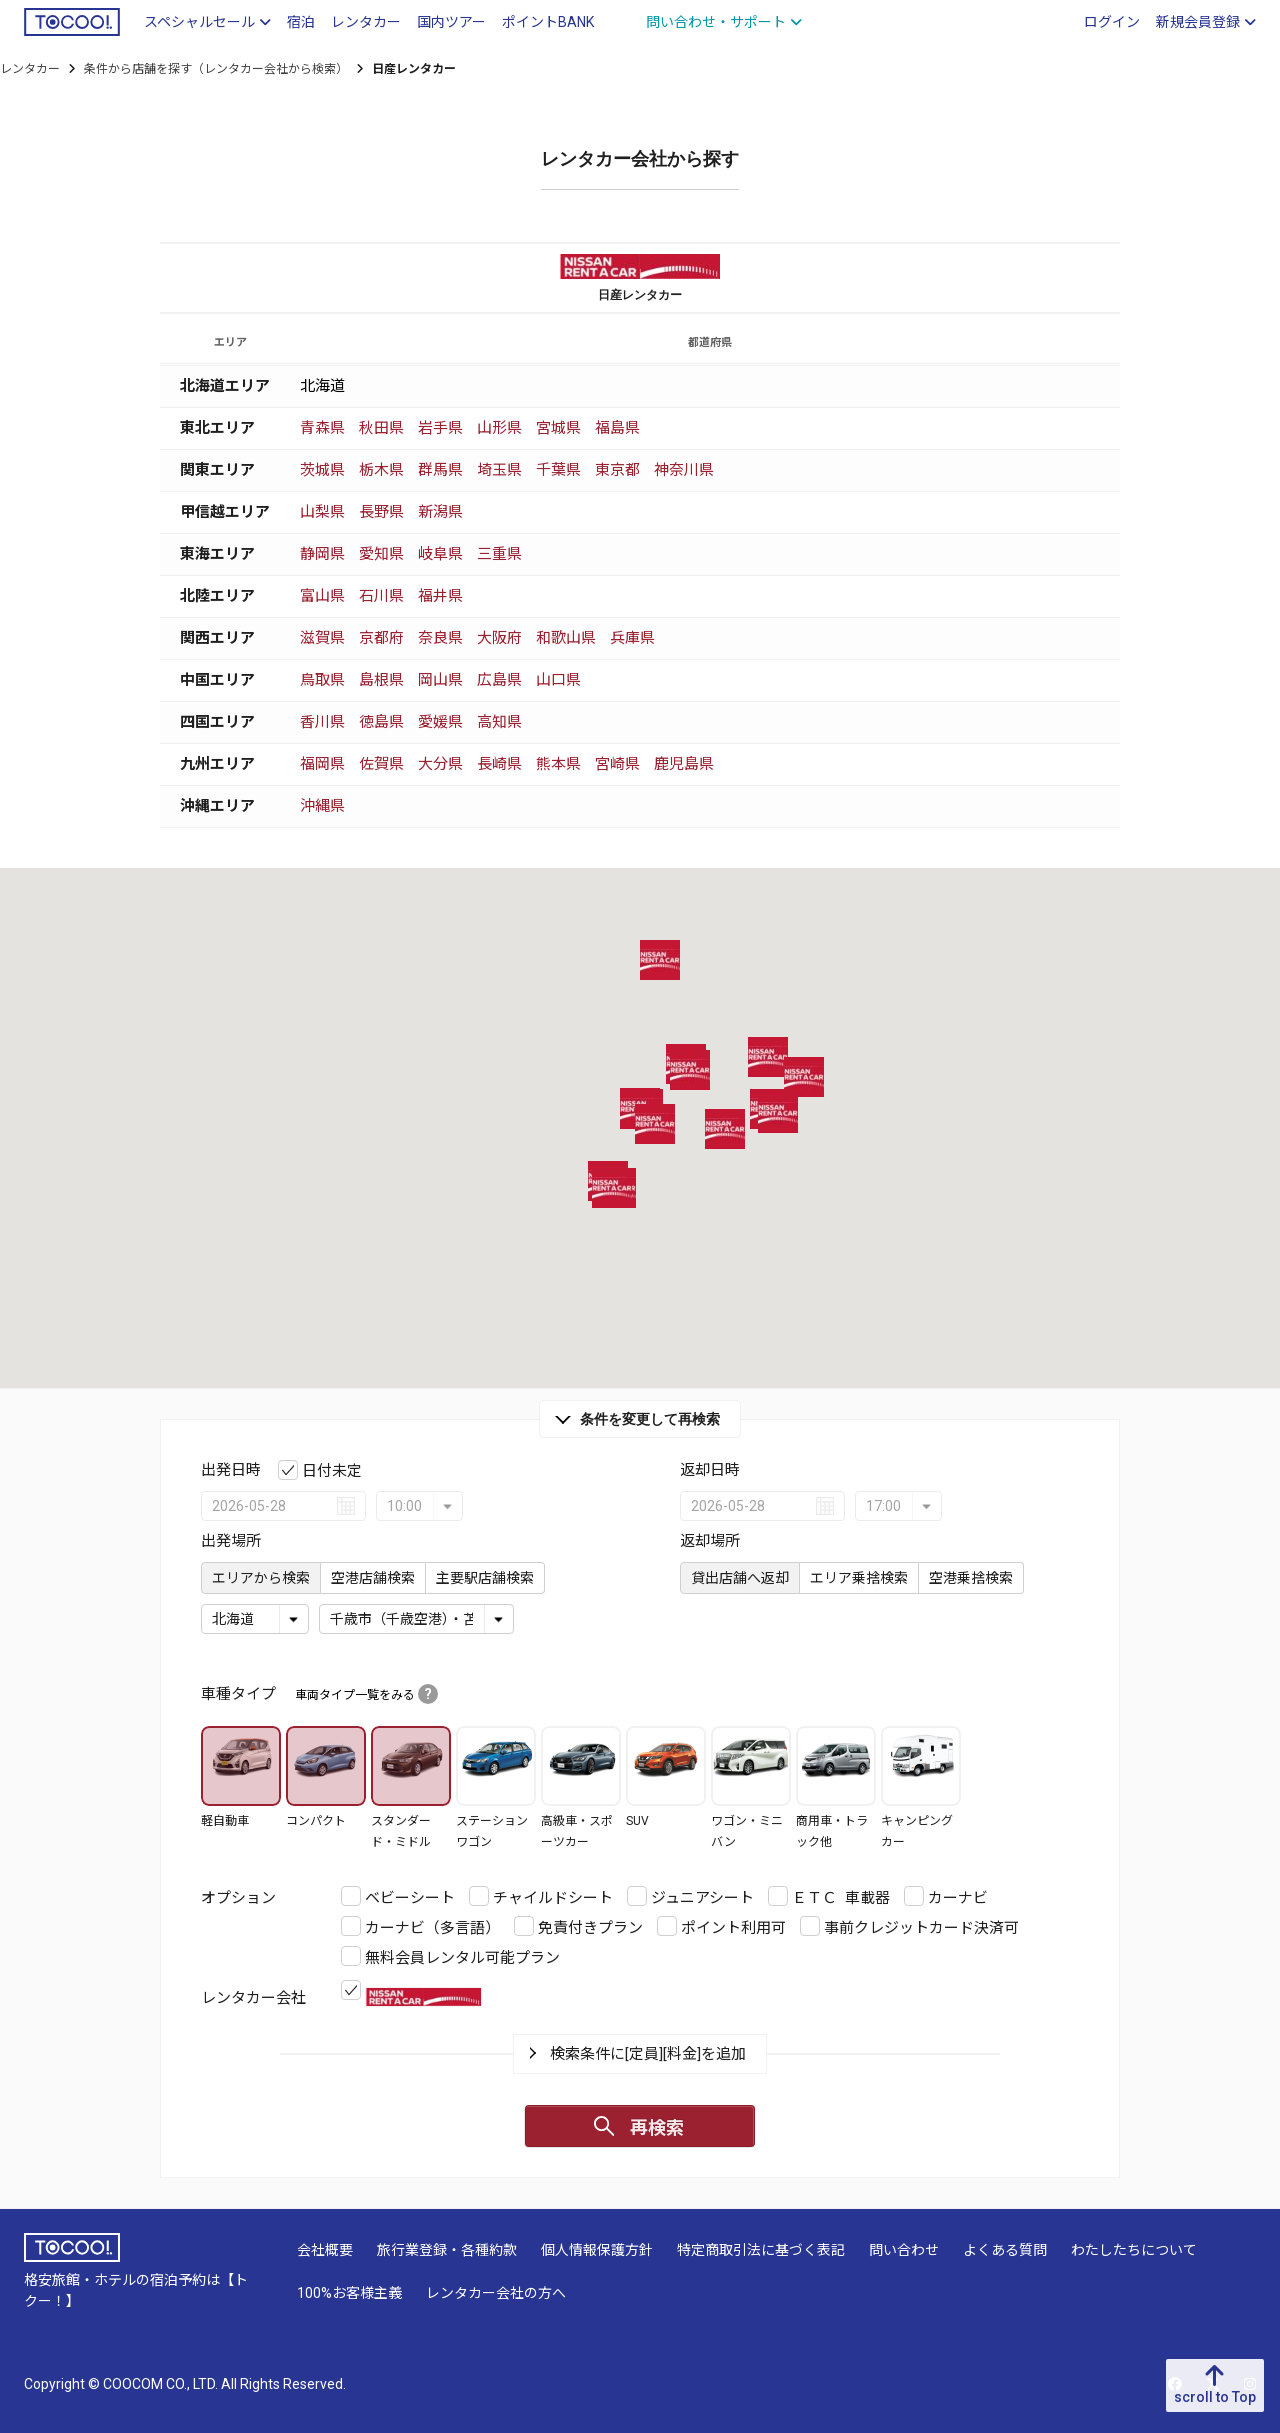 The width and height of the screenshot is (1280, 2433). I want to click on 福岡県, so click(322, 764).